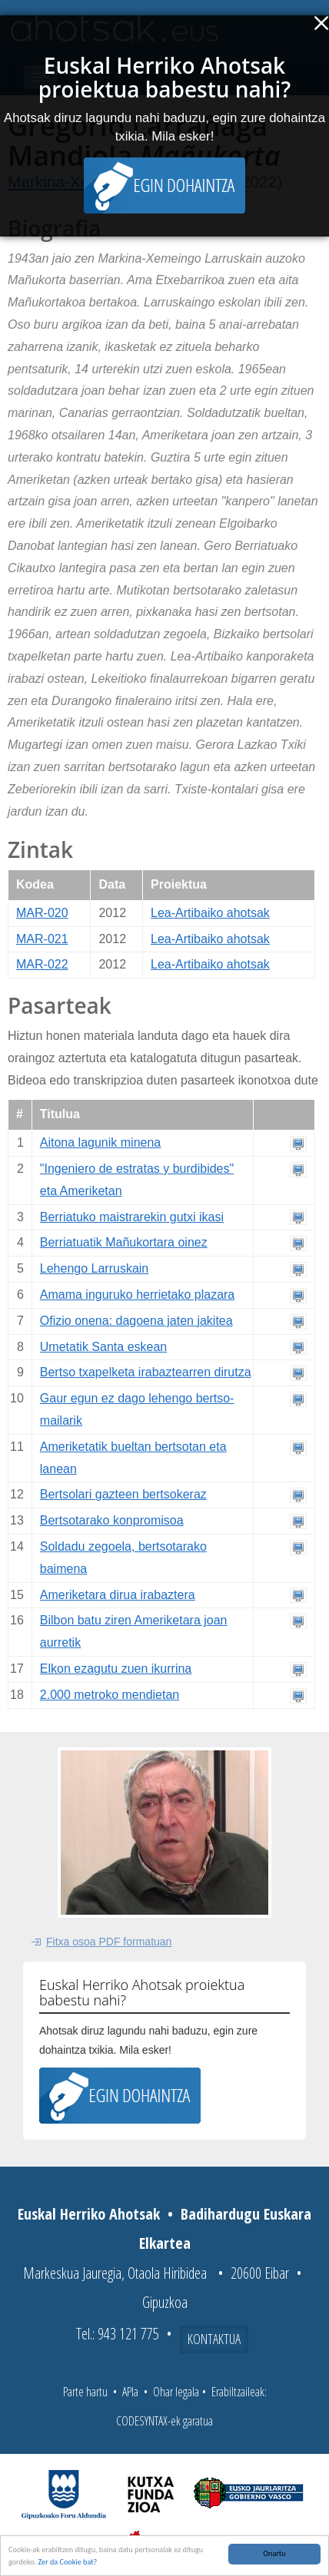 This screenshot has height=2576, width=329. I want to click on Amama inguruko herrietako plazara, so click(137, 1294).